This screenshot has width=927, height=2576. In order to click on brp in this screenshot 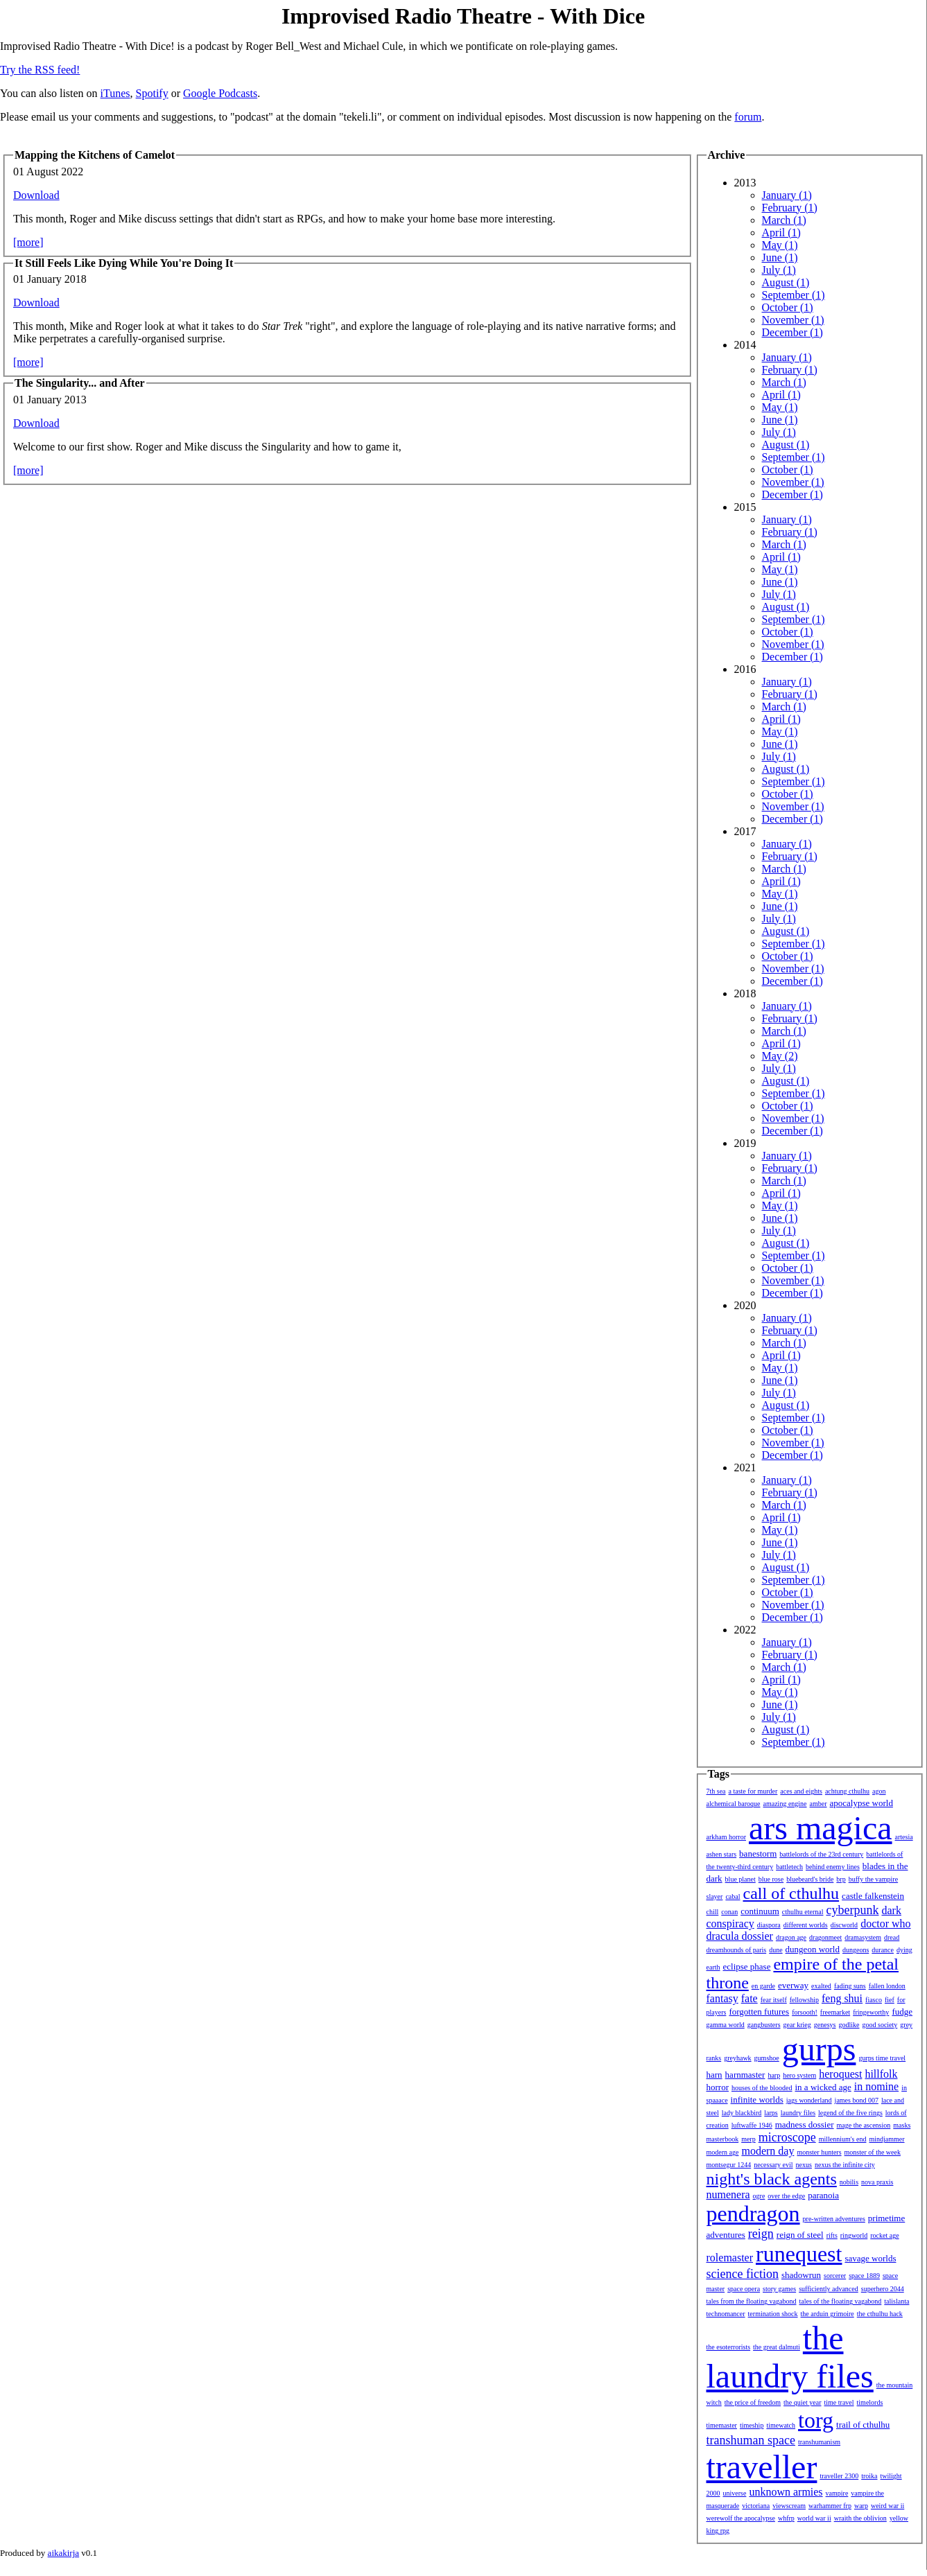, I will do `click(840, 1879)`.